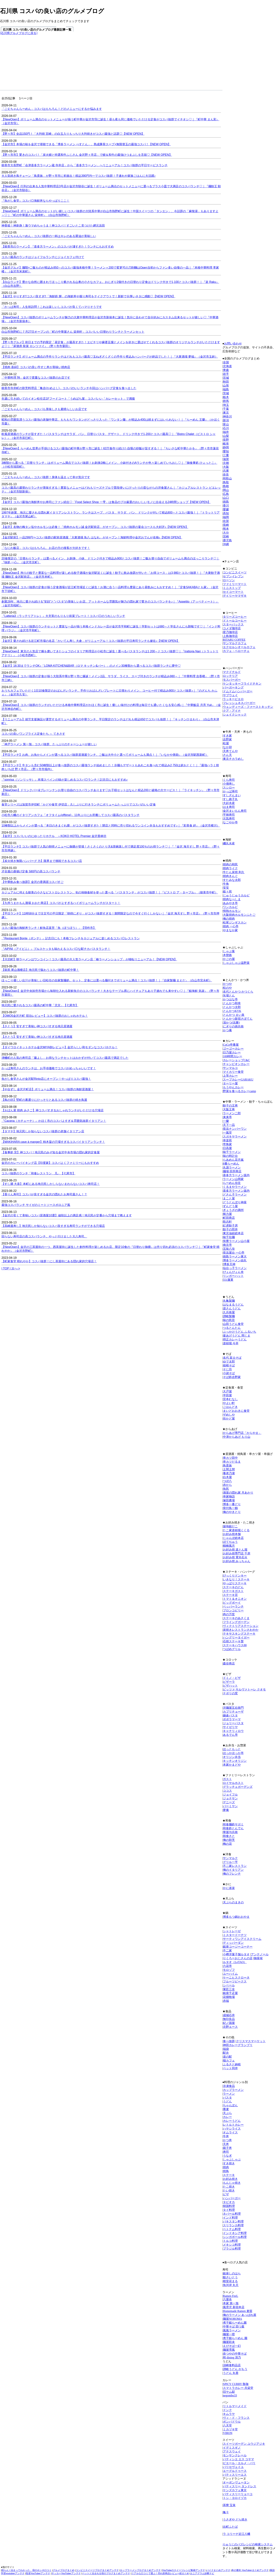  Describe the element at coordinates (230, 930) in the screenshot. I see `やまなか家` at that location.